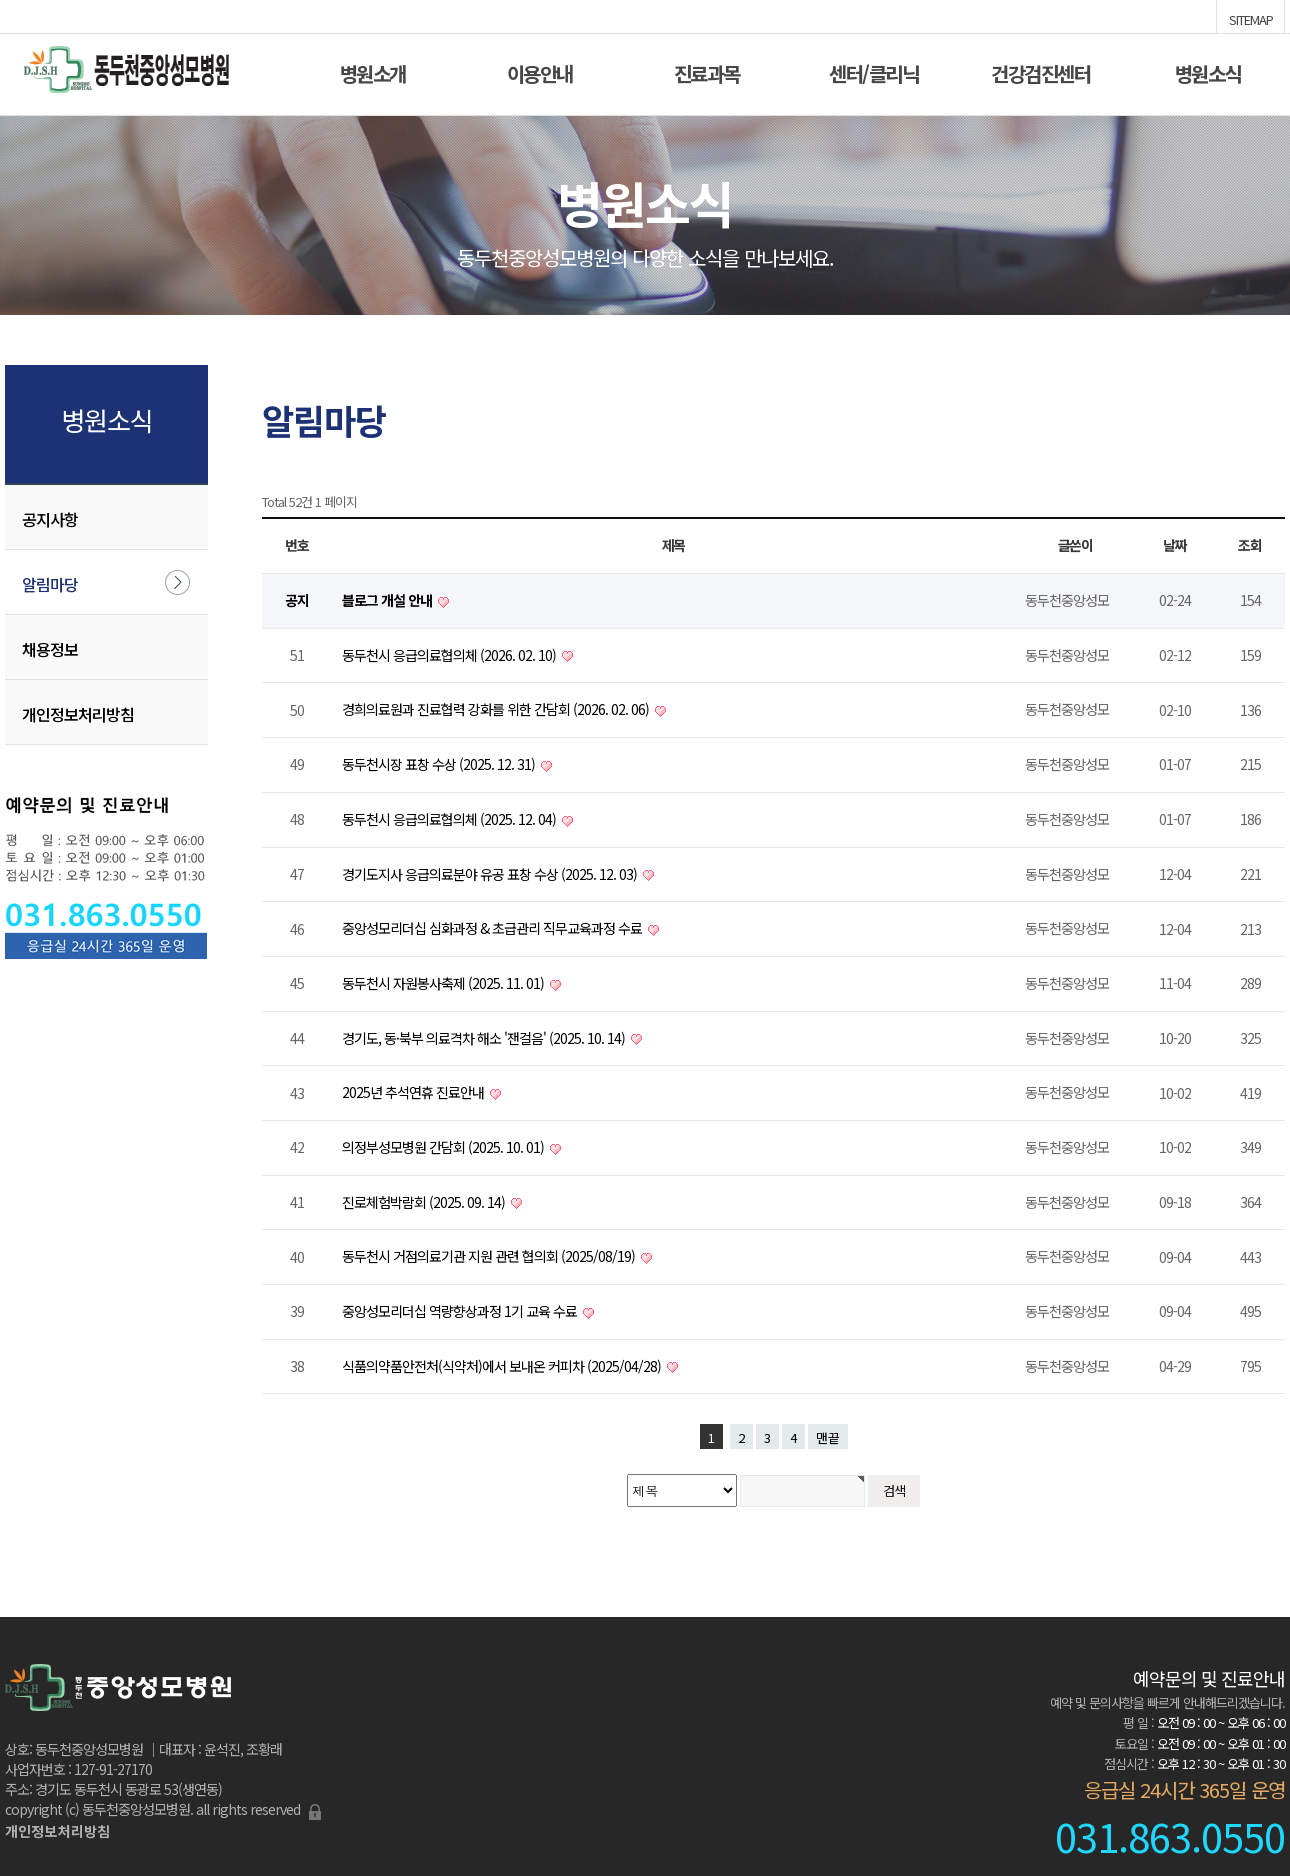  What do you see at coordinates (425, 1202) in the screenshot?
I see `진로체험박람회 (2025. 09. 14)` at bounding box center [425, 1202].